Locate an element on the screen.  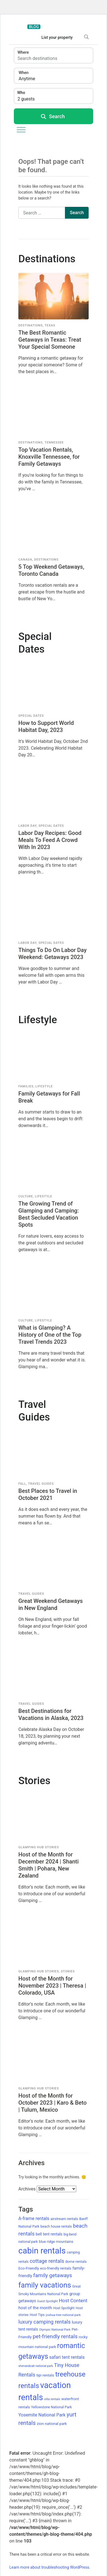
Travel Guides is located at coordinates (41, 1484).